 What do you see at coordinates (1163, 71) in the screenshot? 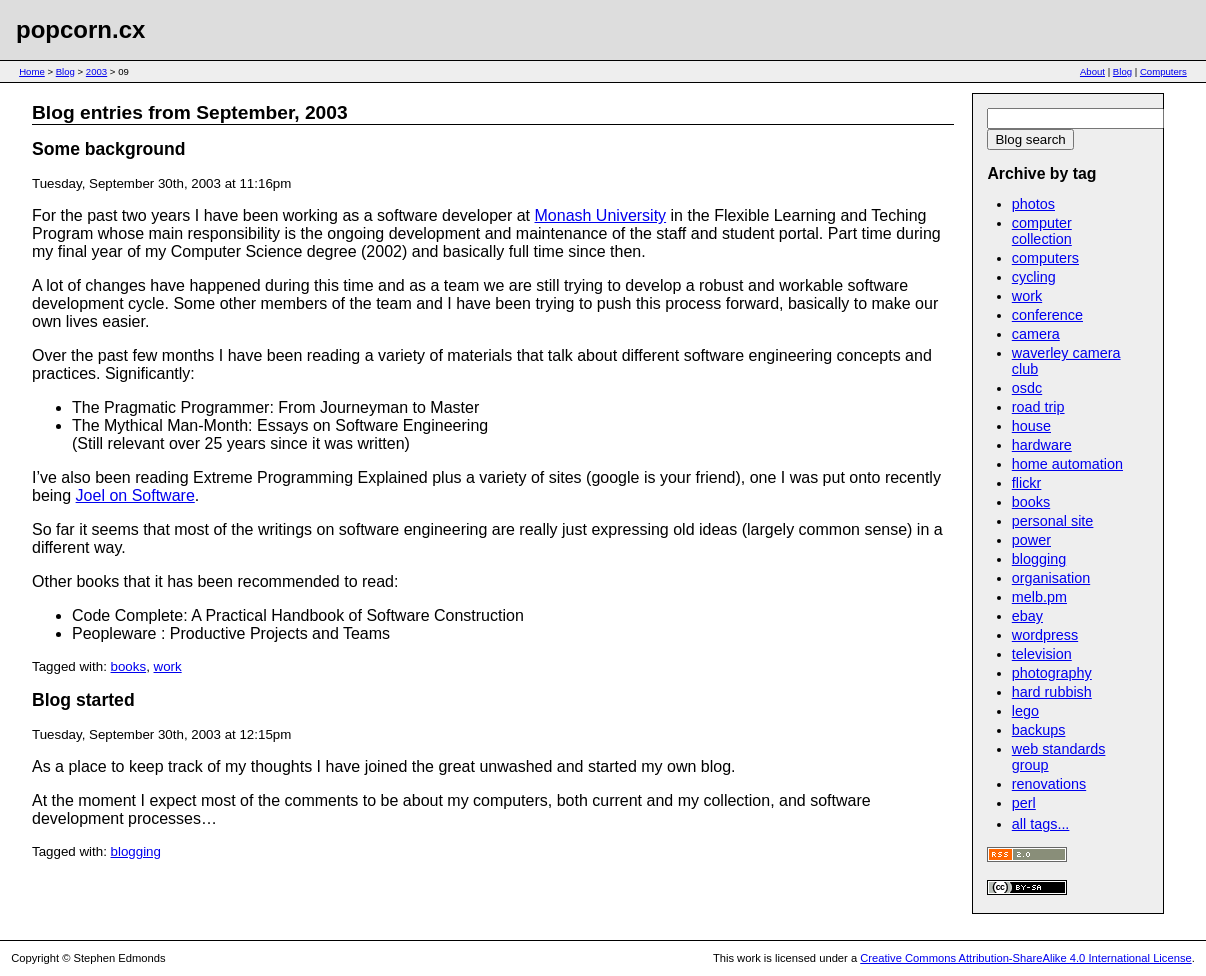
I see `Computers` at bounding box center [1163, 71].